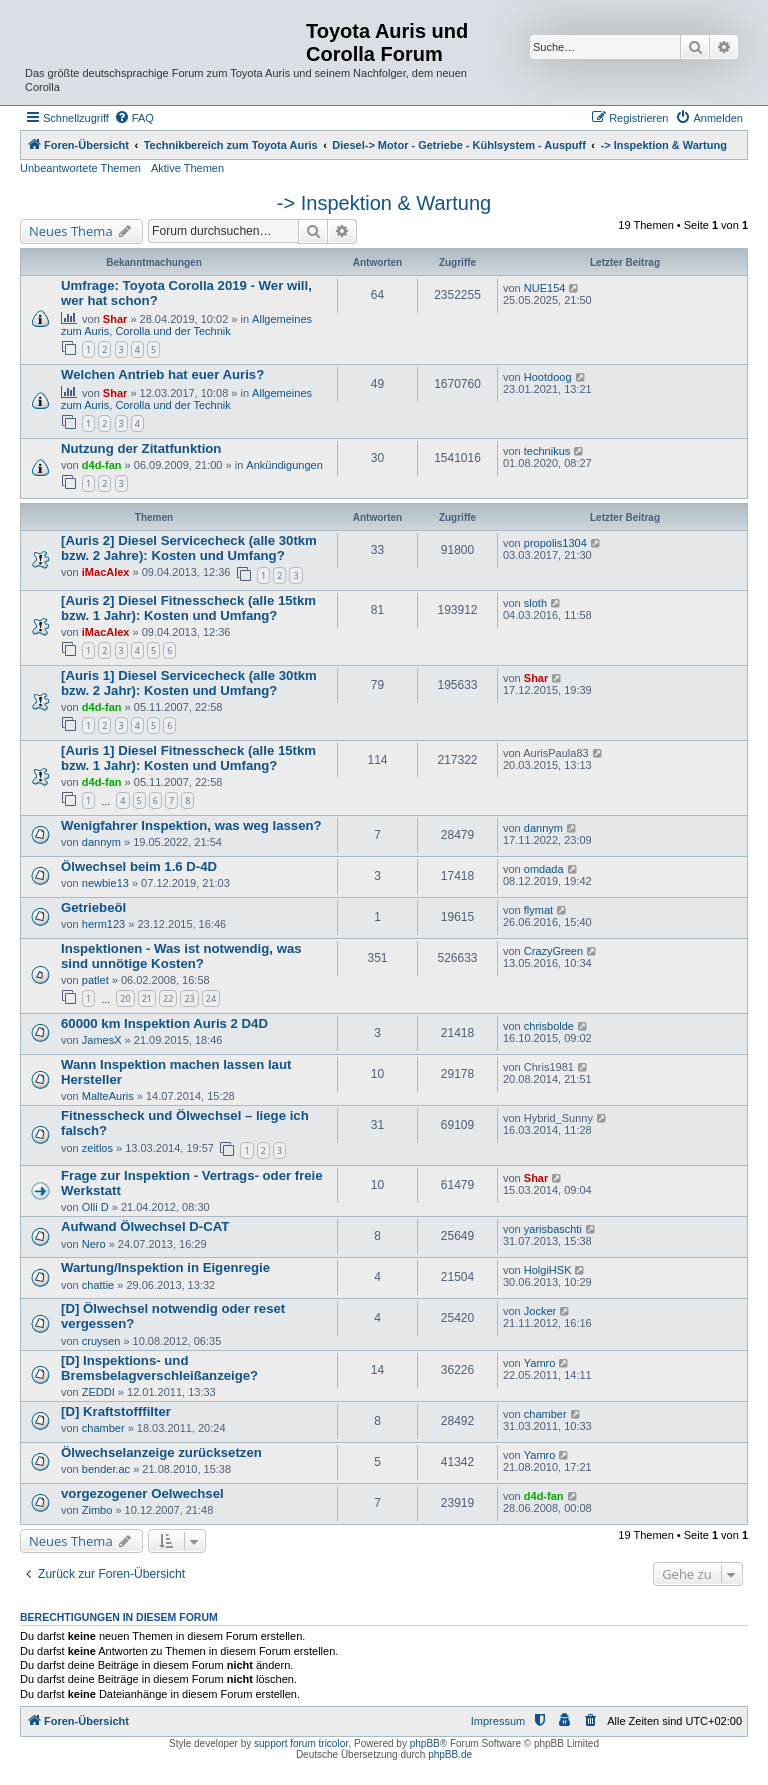 This screenshot has width=768, height=1785. What do you see at coordinates (145, 1226) in the screenshot?
I see `Aufwand Ölwechsel D-CAT` at bounding box center [145, 1226].